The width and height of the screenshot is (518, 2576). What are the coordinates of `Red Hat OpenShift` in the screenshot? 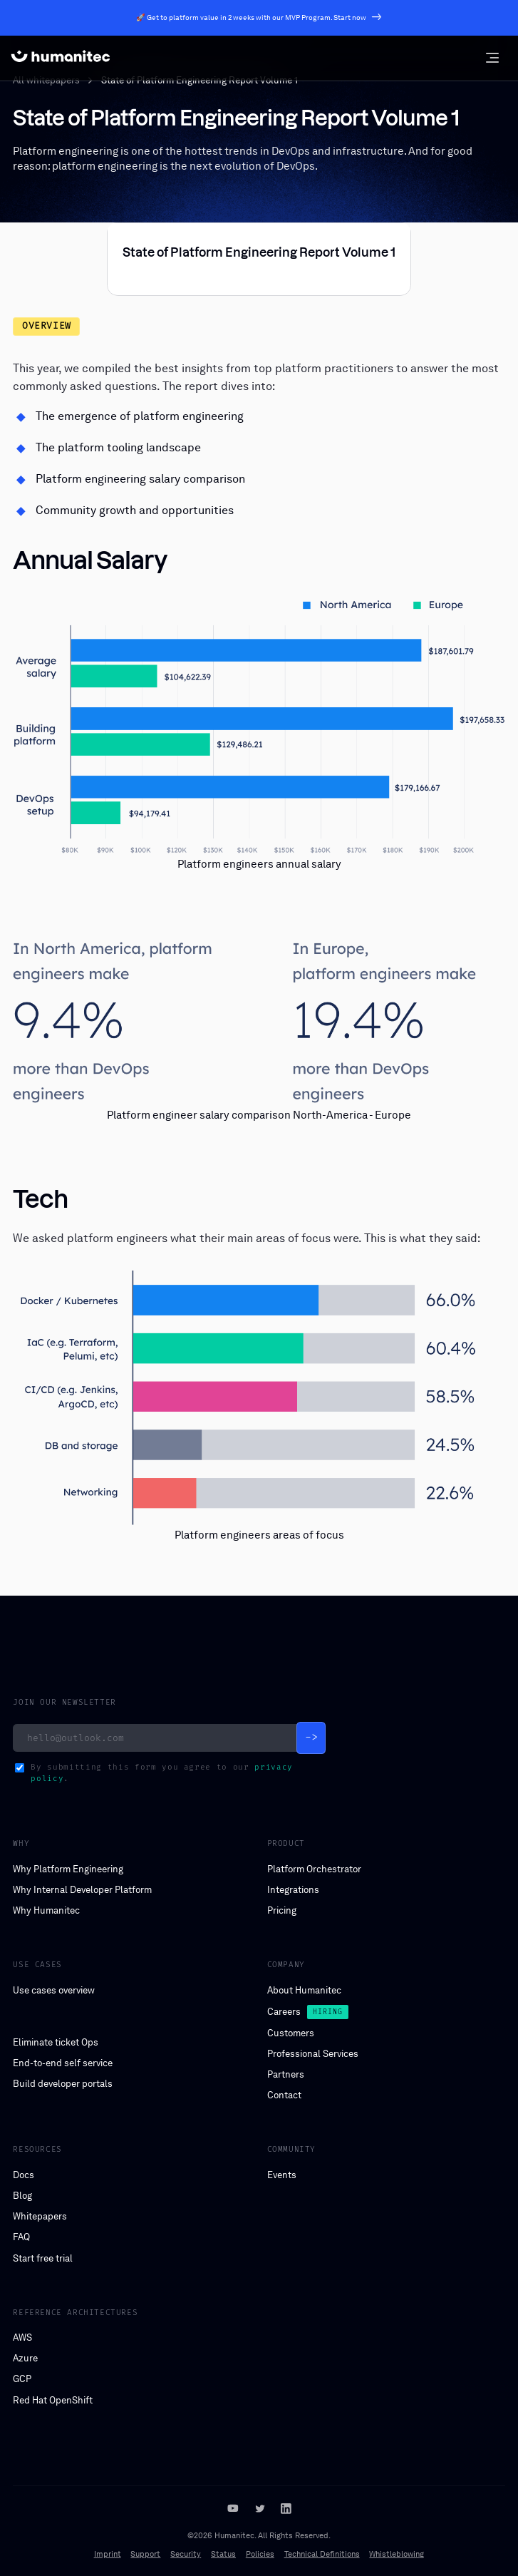 It's located at (53, 2400).